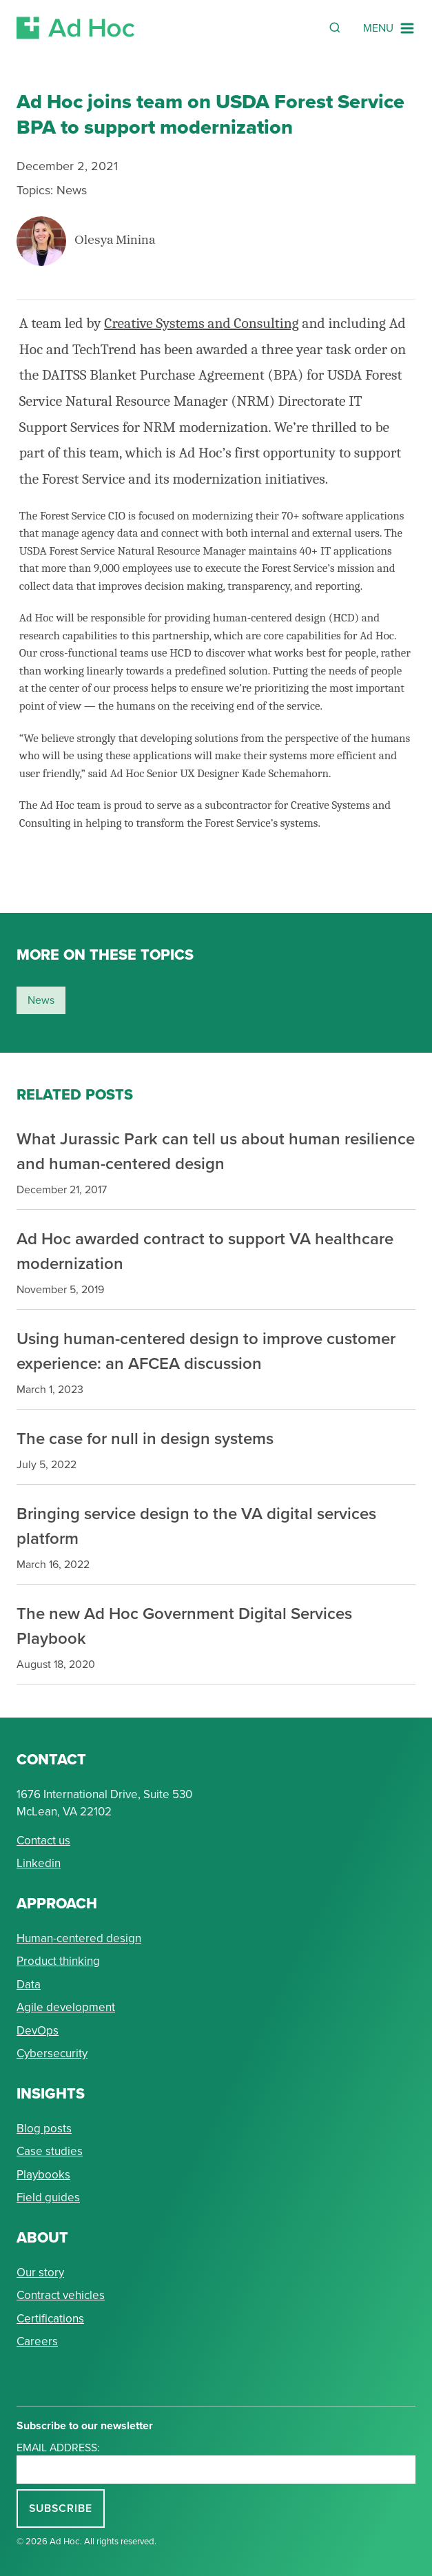 The width and height of the screenshot is (432, 2576). I want to click on Blog posts, so click(44, 2128).